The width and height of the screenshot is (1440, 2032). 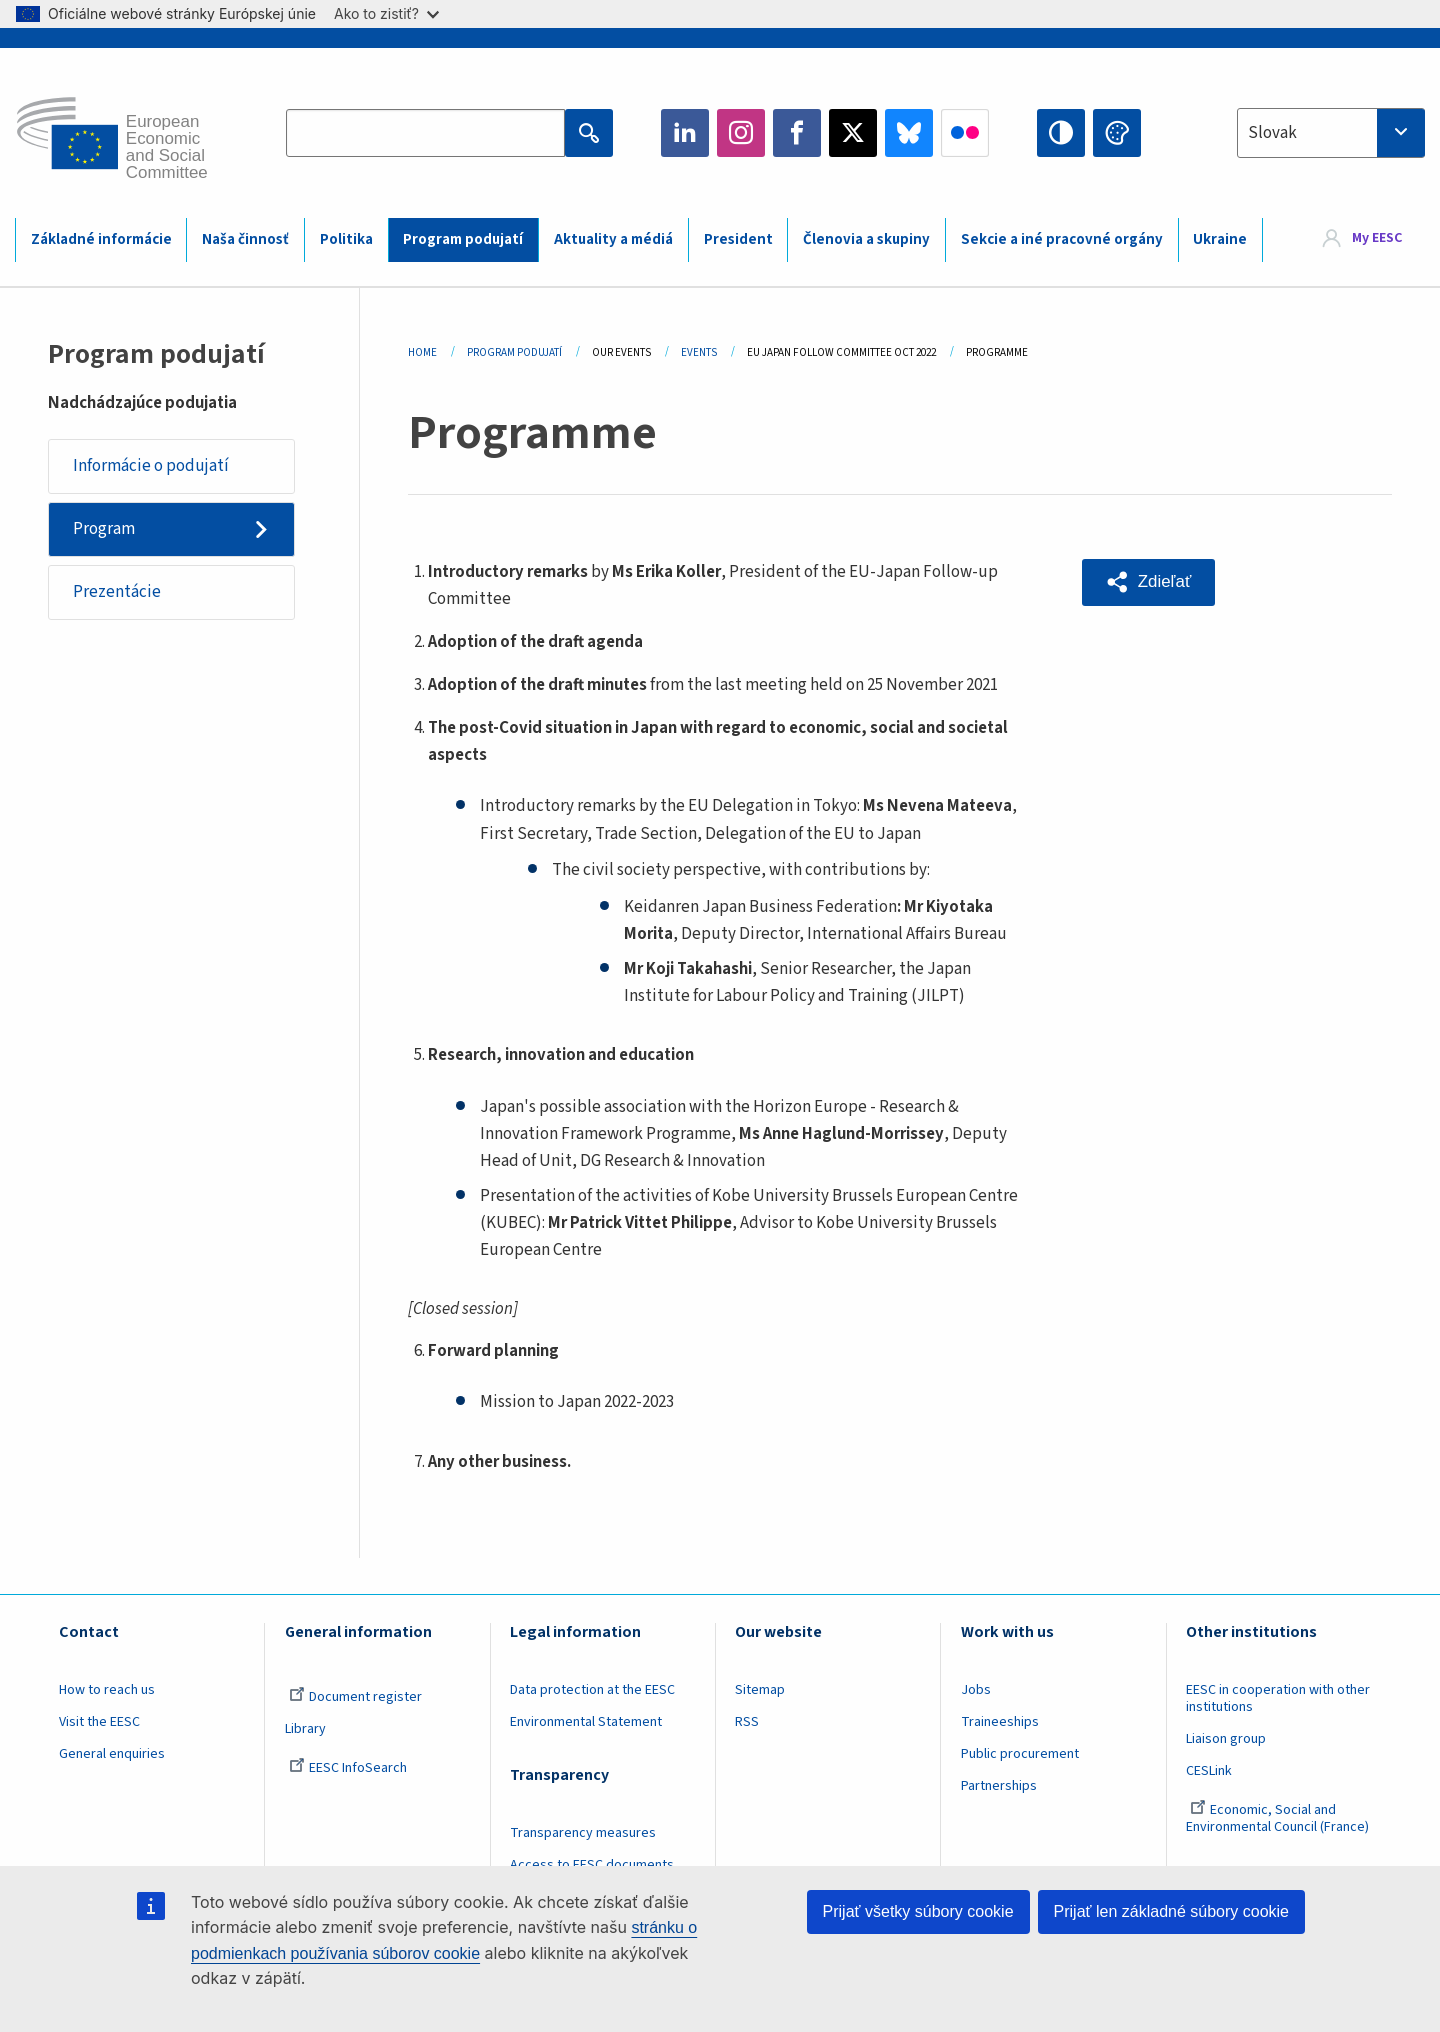 I want to click on [button], so click(x=1149, y=582).